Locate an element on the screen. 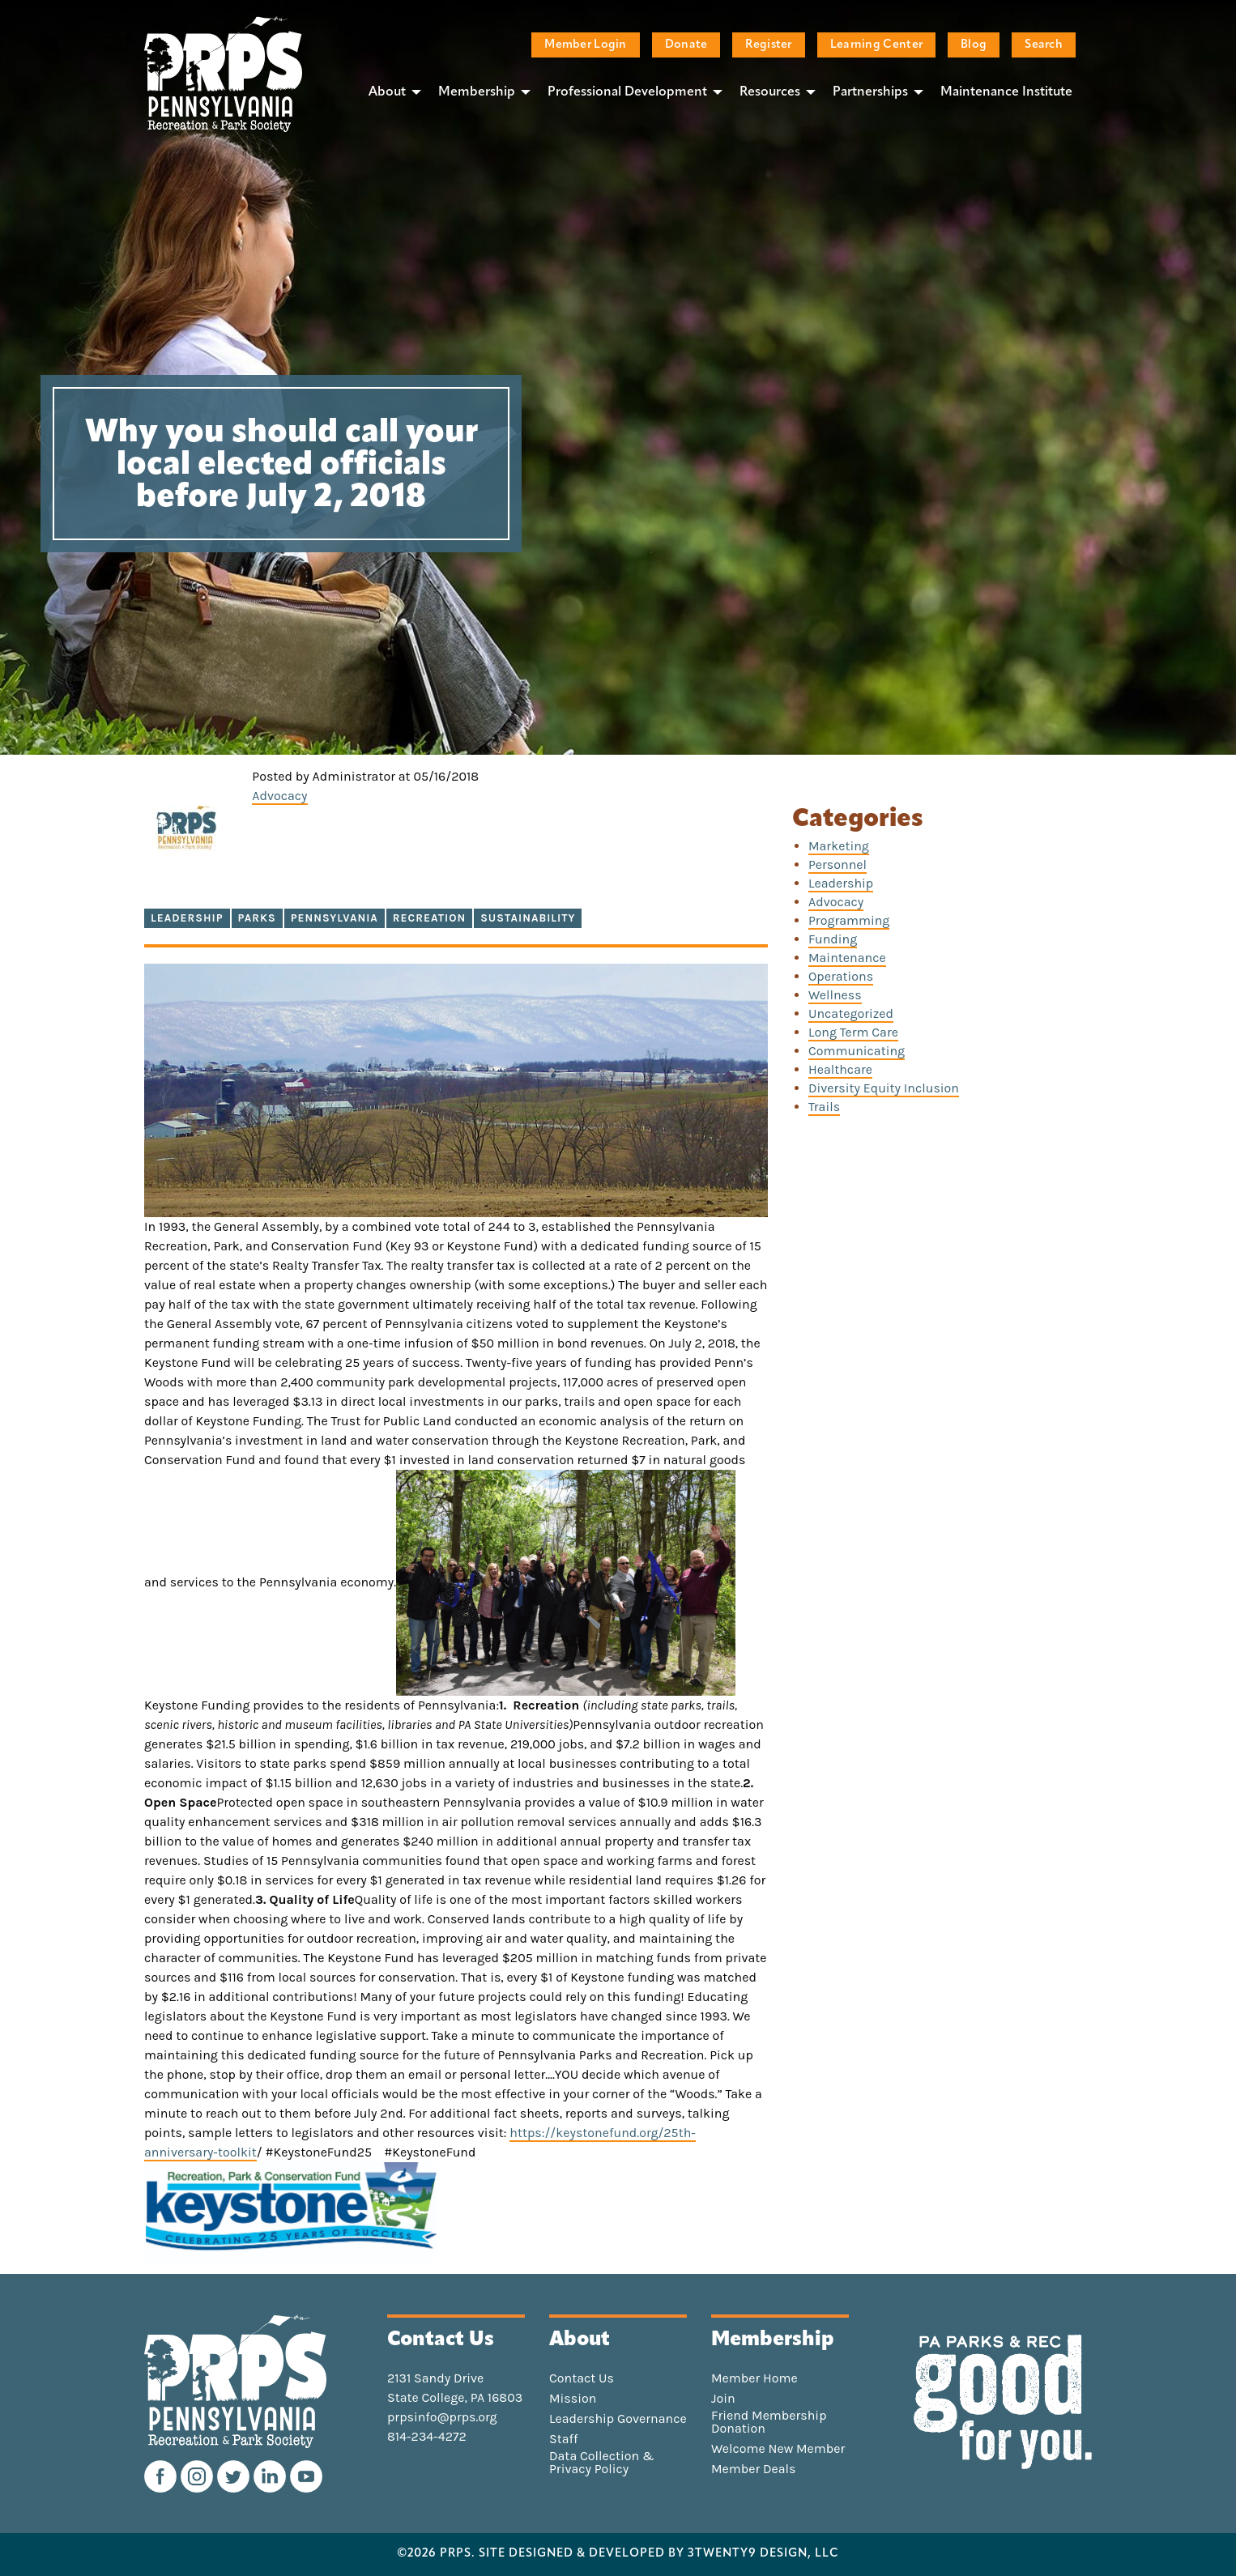  Partnerships is located at coordinates (870, 92).